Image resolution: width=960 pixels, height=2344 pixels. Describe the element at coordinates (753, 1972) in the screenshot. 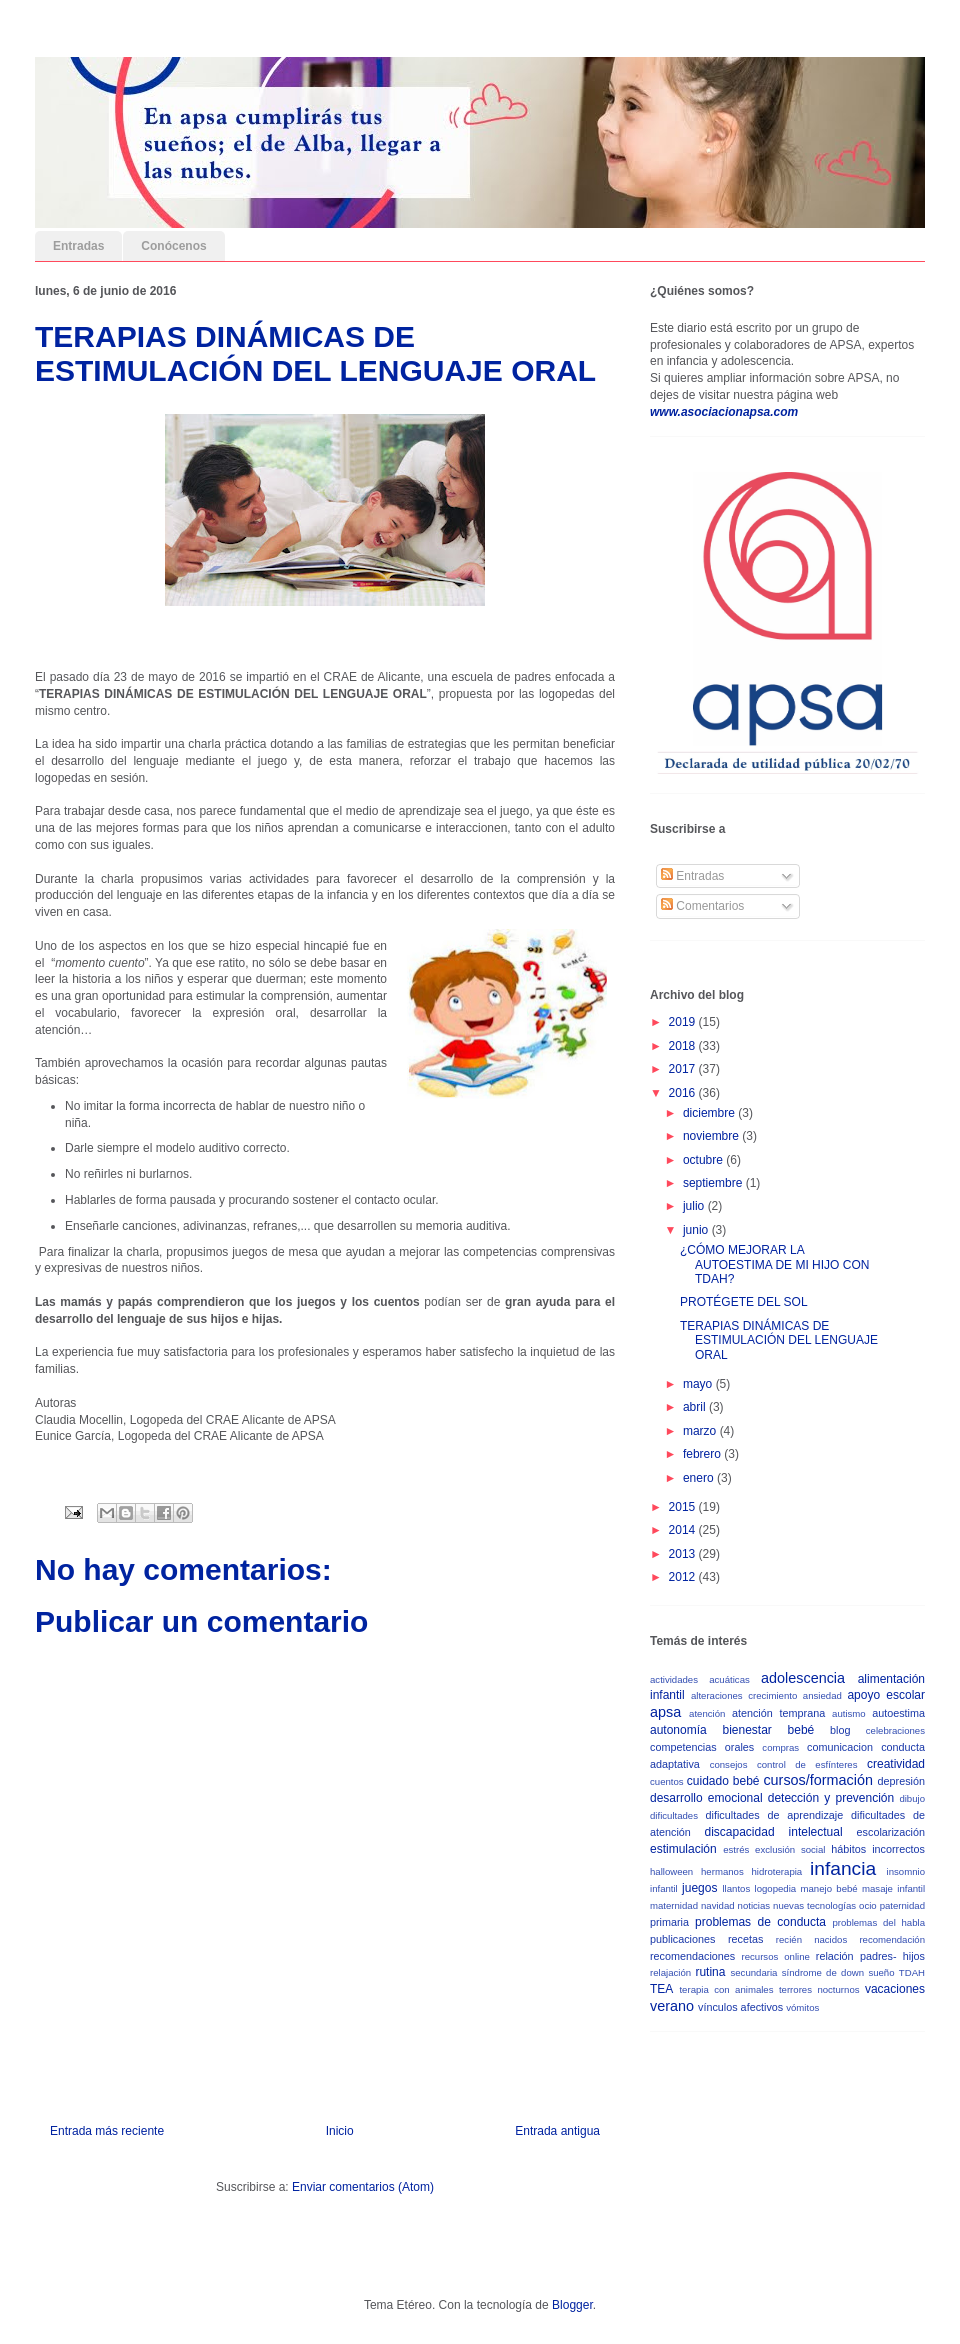

I see `secundaria` at that location.